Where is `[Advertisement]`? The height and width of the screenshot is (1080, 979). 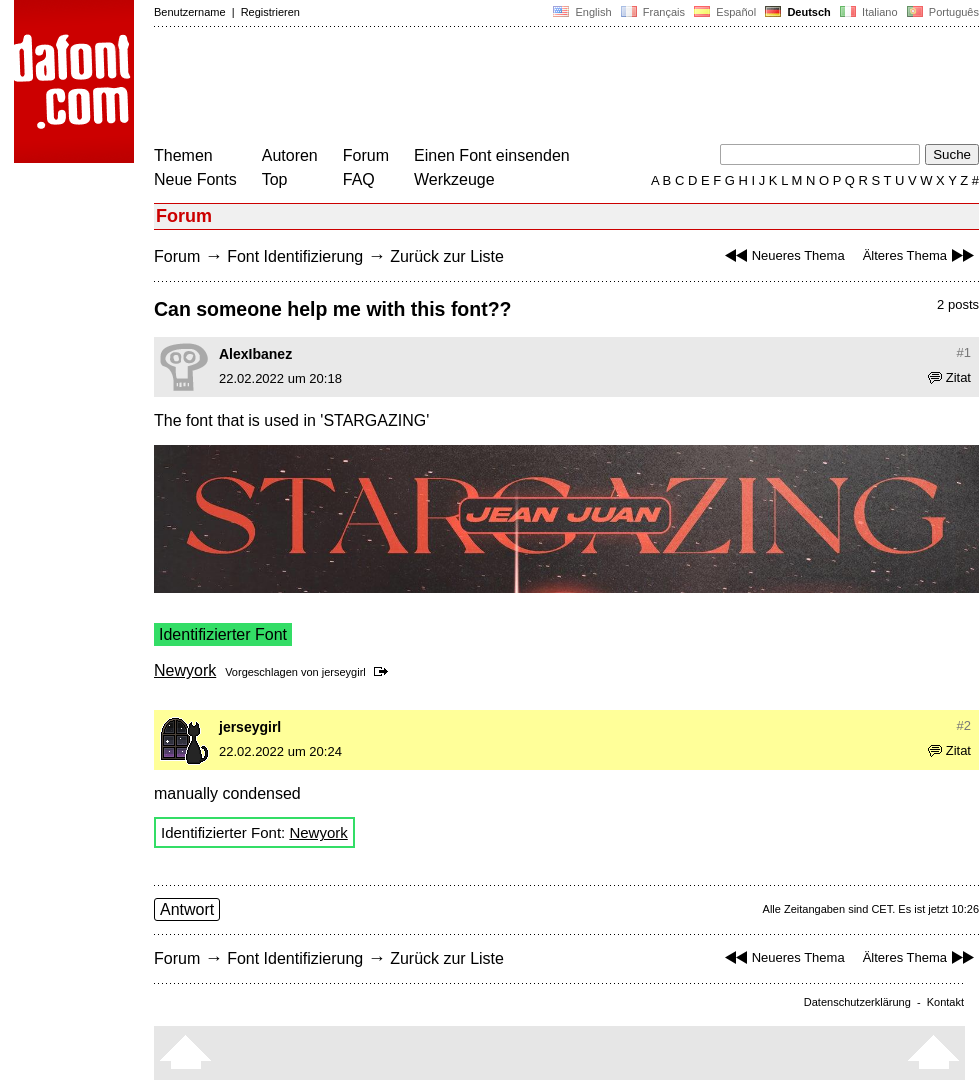 [Advertisement] is located at coordinates (518, 88).